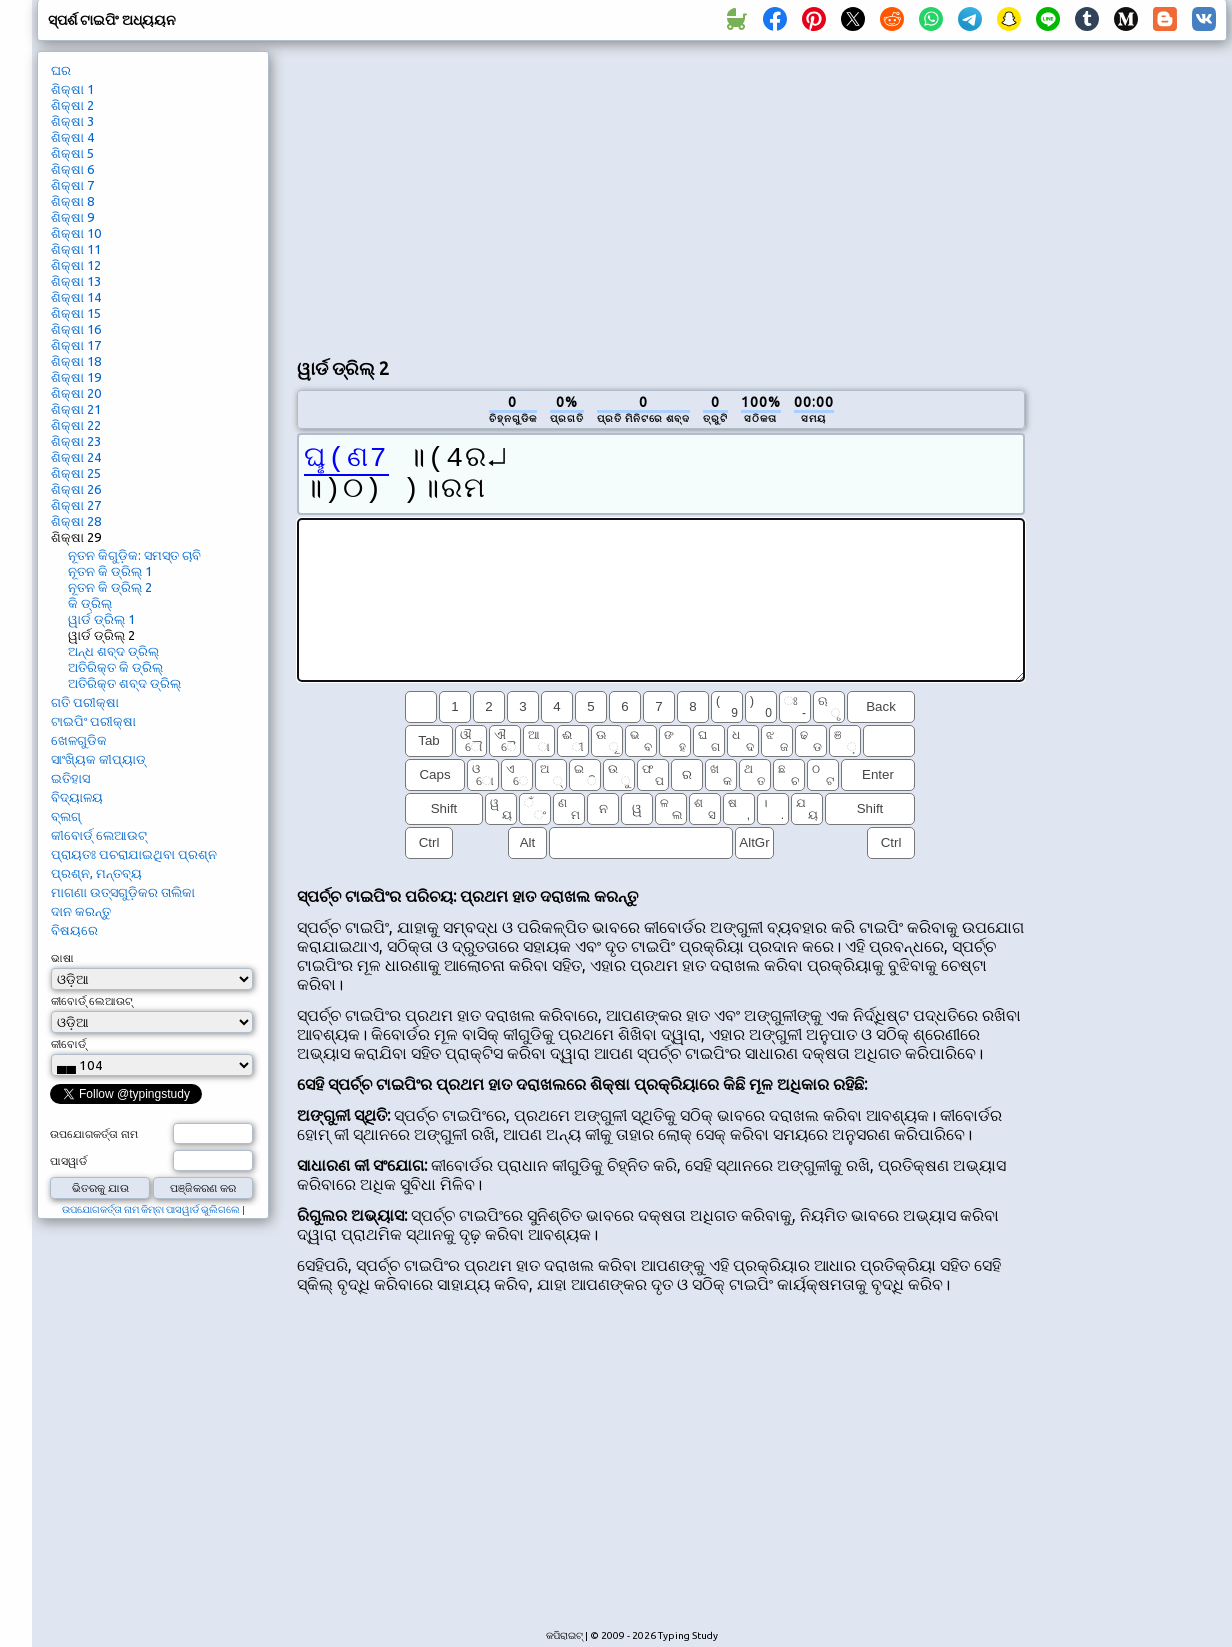 The height and width of the screenshot is (1647, 1232). What do you see at coordinates (76, 281) in the screenshot?
I see `ଶିକ୍ଷା 13` at bounding box center [76, 281].